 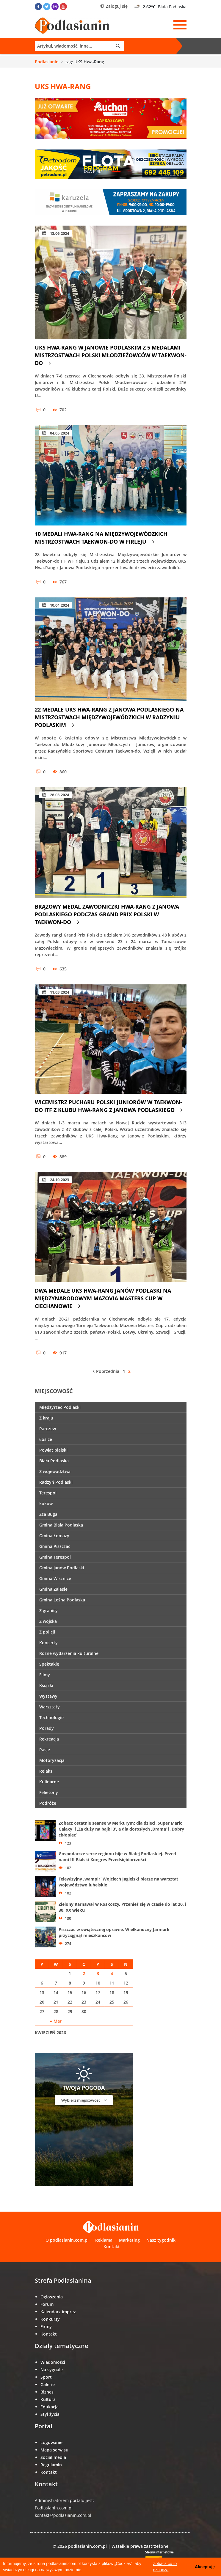 I want to click on Koncerty, so click(x=48, y=1642).